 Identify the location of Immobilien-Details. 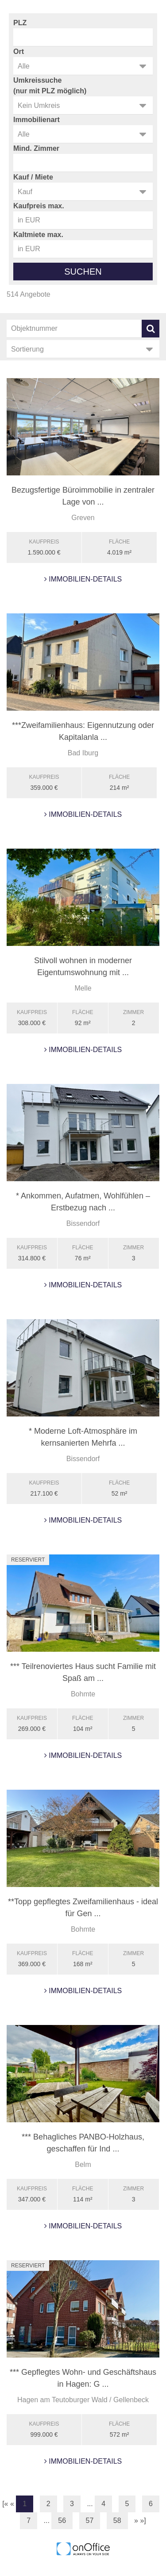
(83, 579).